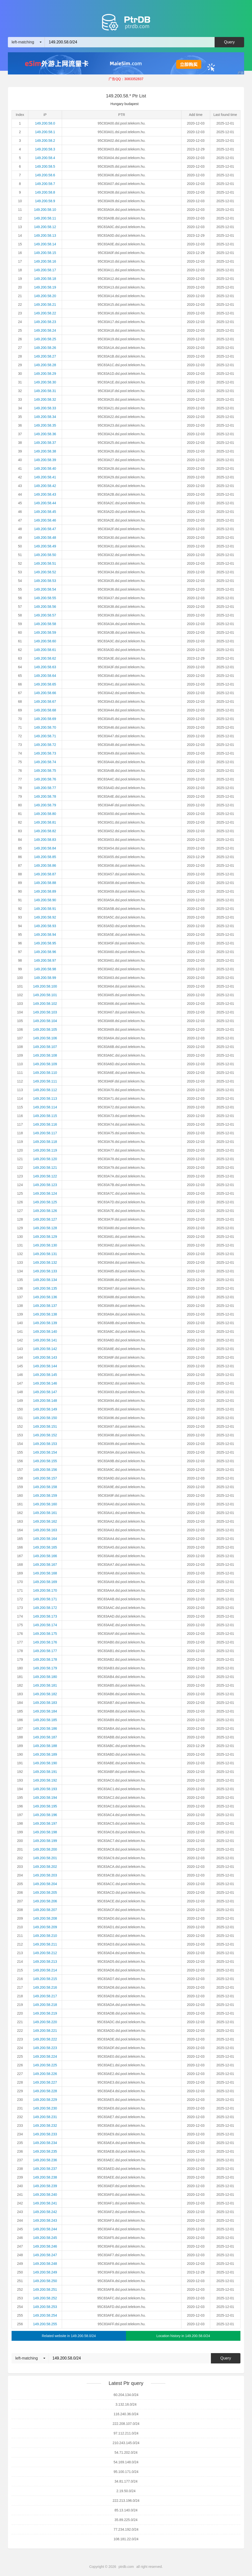 The image size is (252, 2576). I want to click on 149.200.58.4, so click(45, 158).